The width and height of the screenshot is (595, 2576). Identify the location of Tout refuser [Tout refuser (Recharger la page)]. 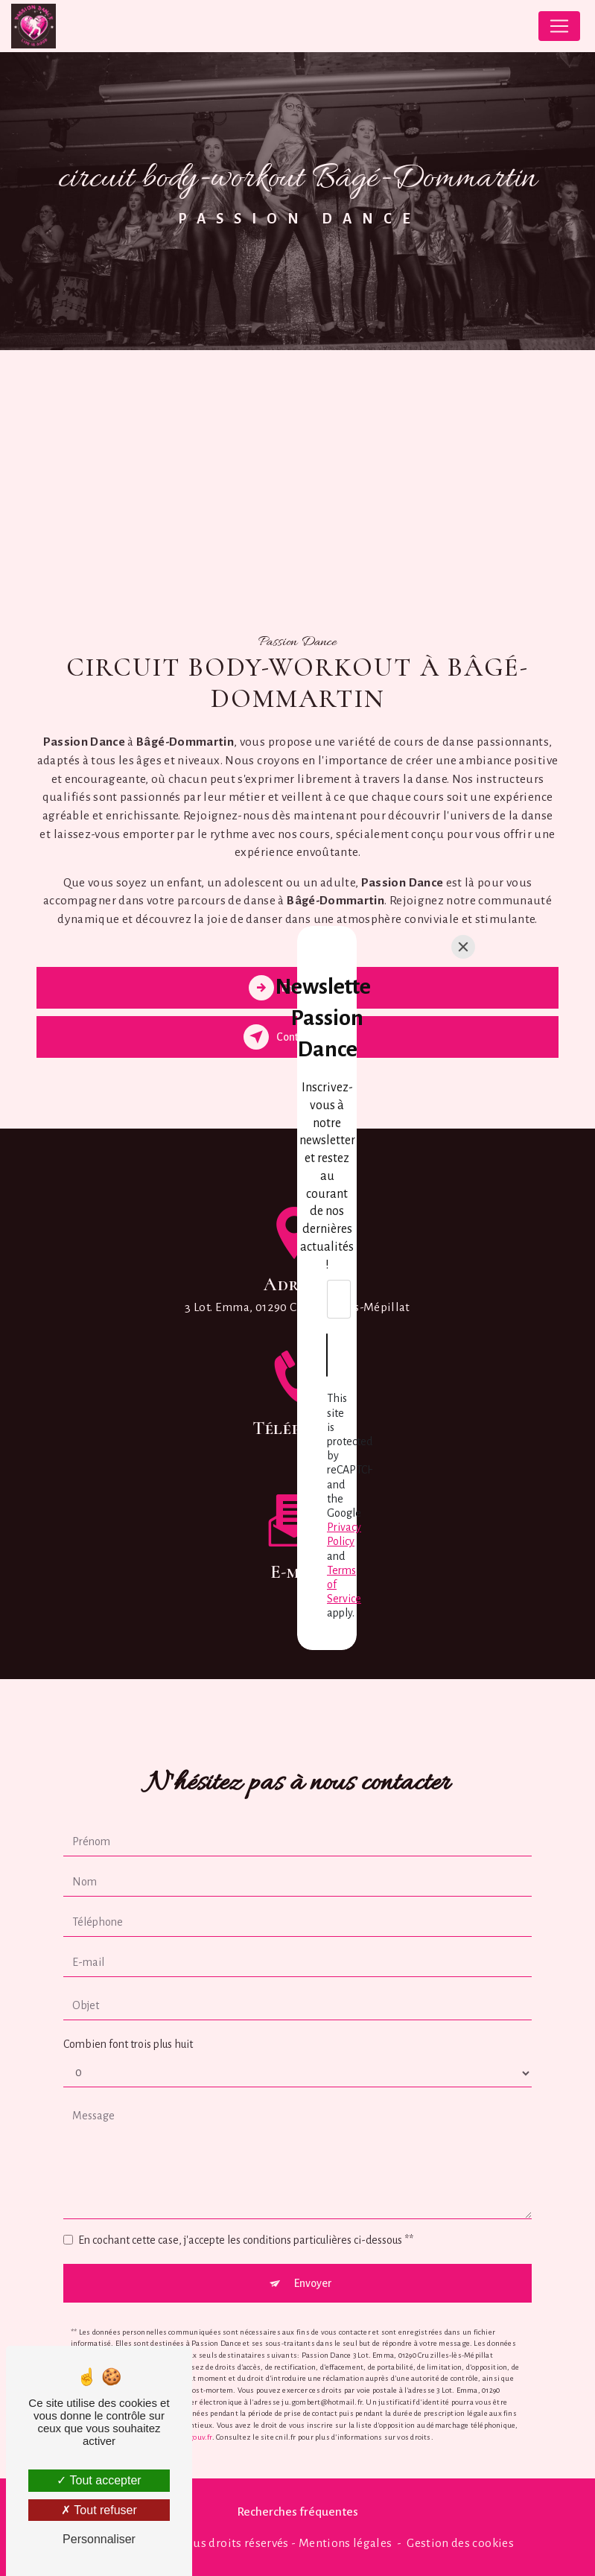
(99, 2510).